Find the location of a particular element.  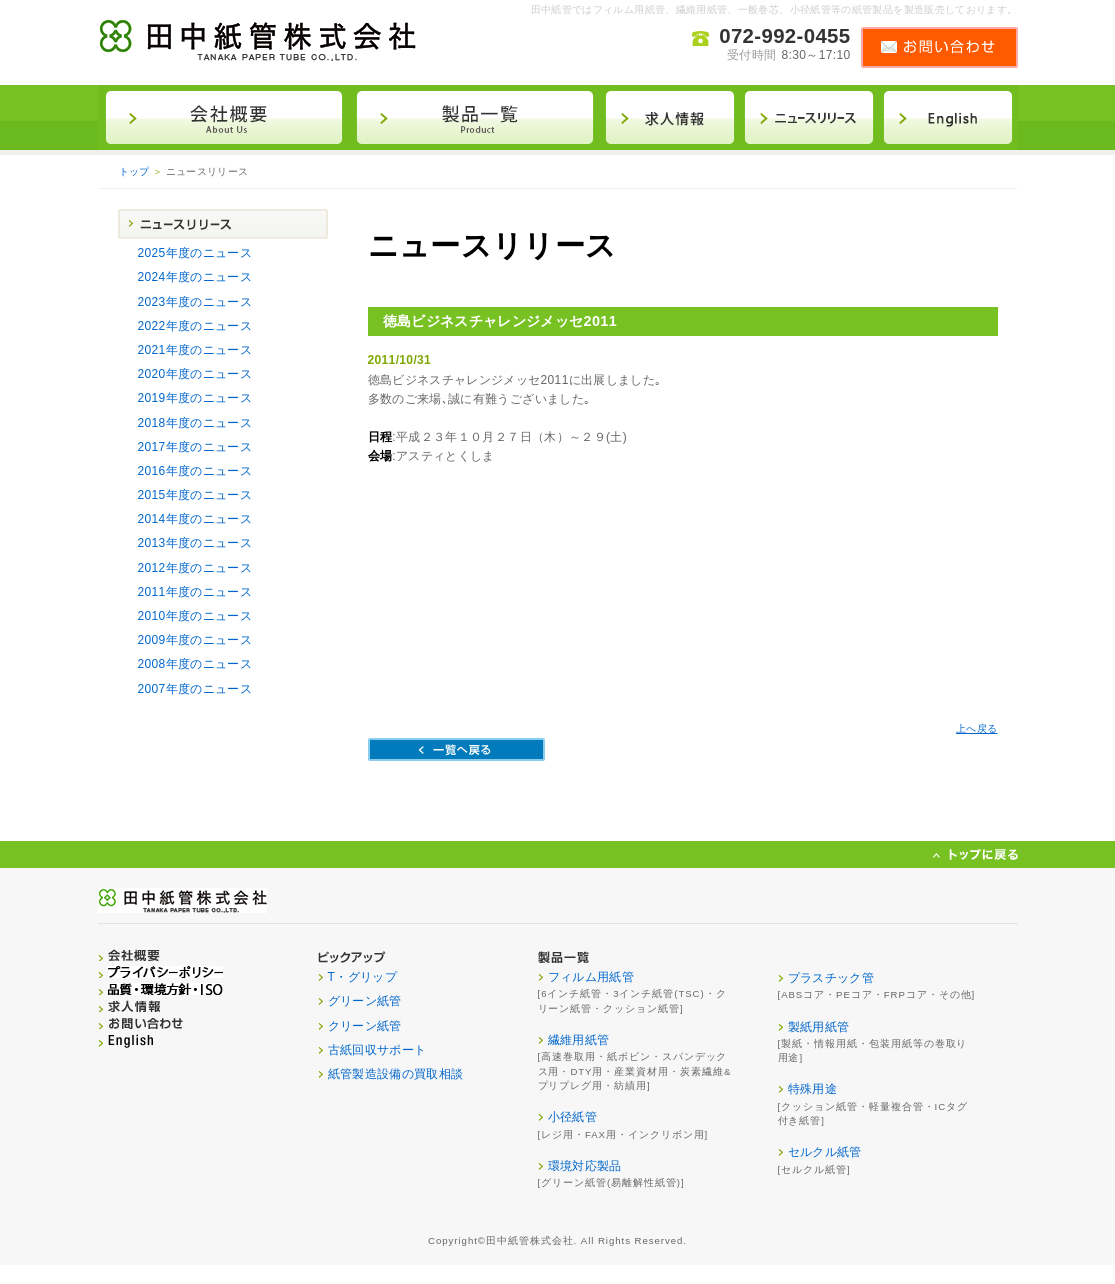

繊維用紙管 is located at coordinates (579, 1040).